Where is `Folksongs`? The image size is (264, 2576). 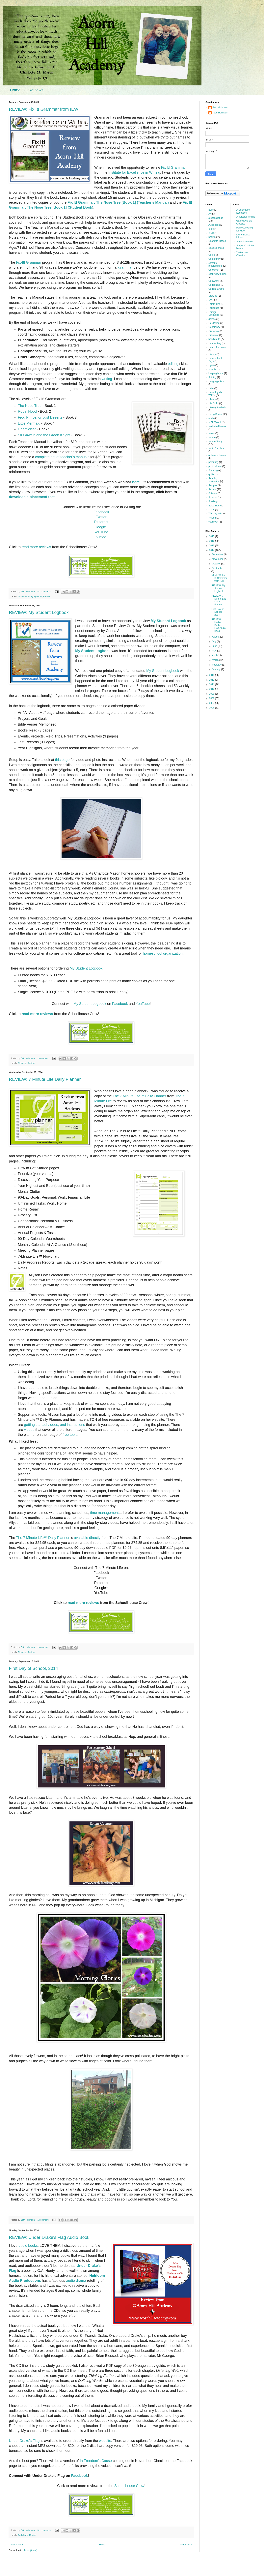 Folksongs is located at coordinates (213, 308).